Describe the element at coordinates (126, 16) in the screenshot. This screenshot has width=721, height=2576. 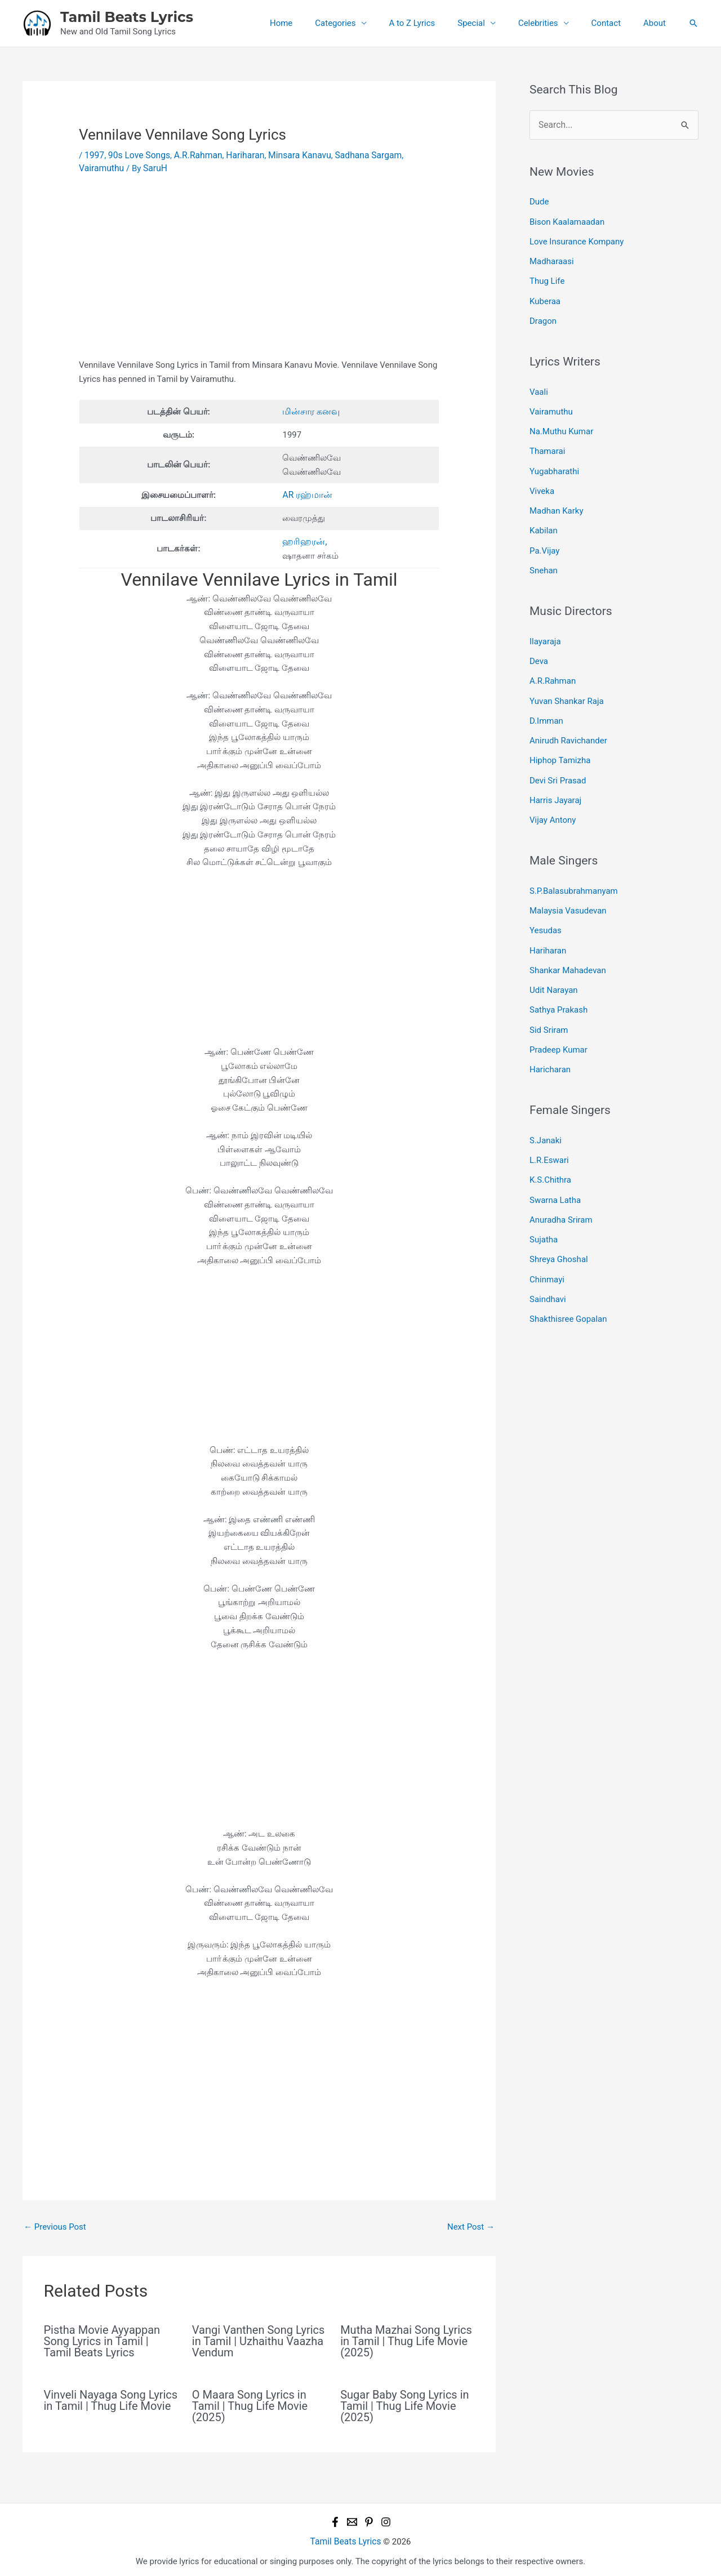
I see `Tamil Beats Lyrics` at that location.